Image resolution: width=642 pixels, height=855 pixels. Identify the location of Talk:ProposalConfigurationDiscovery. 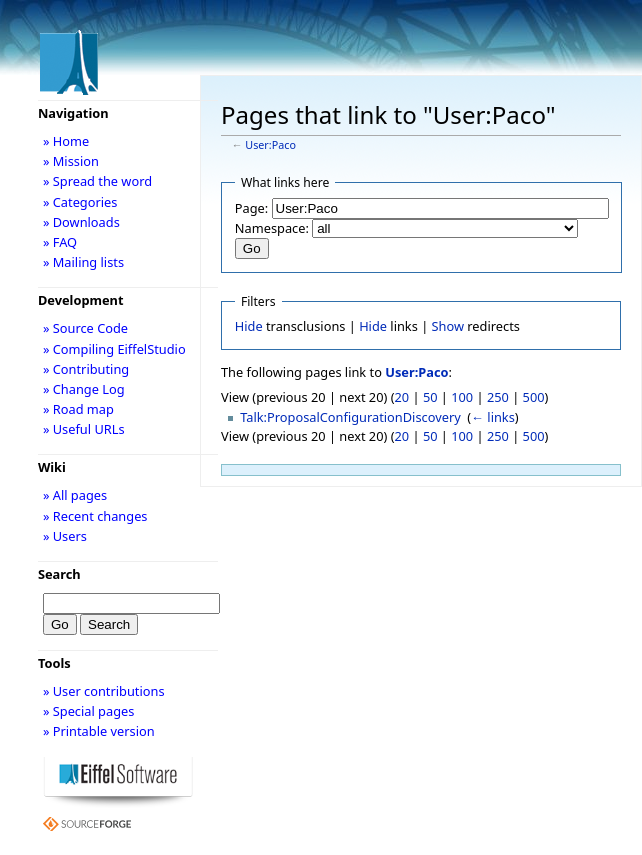
(350, 417).